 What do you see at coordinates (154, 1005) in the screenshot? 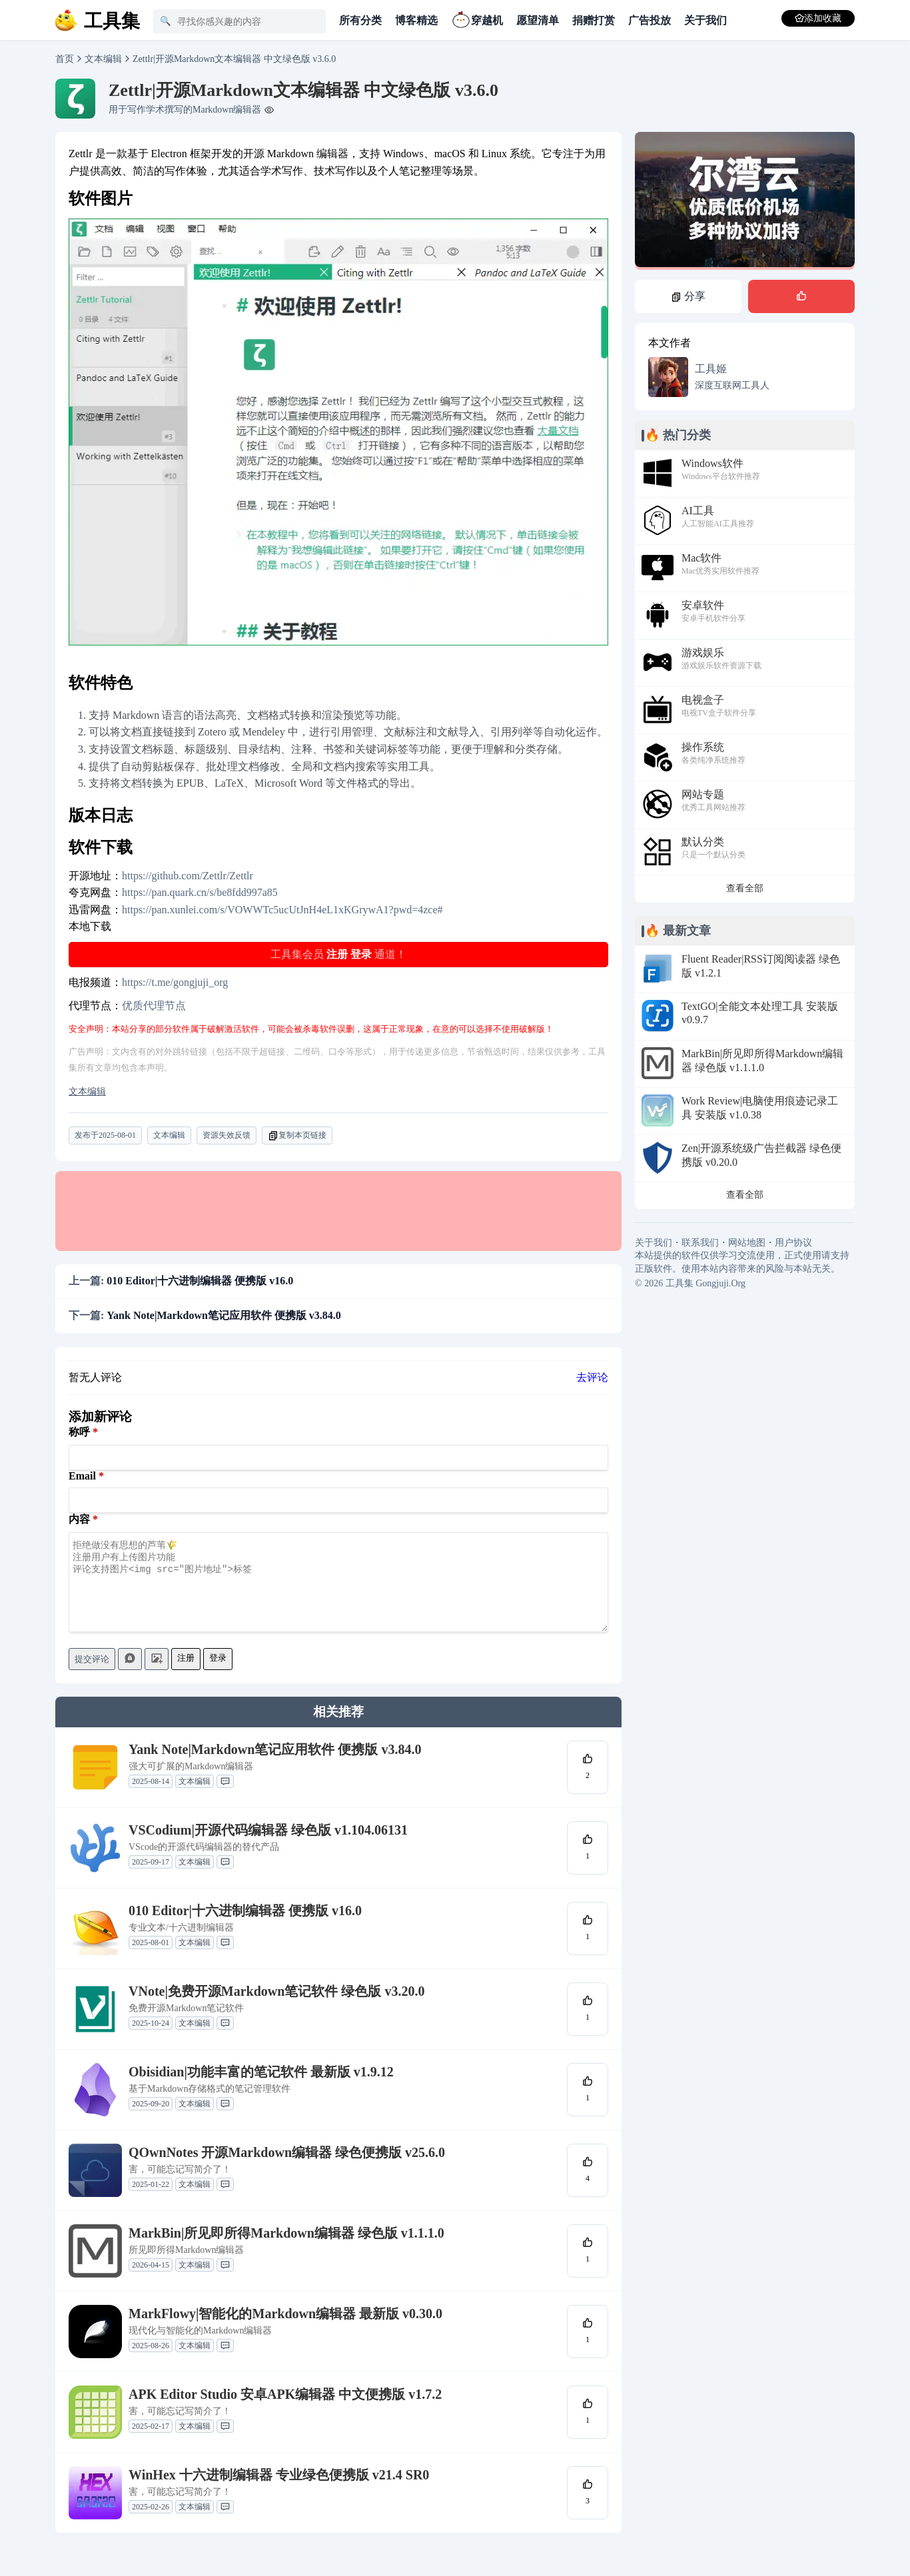
I see `优质代理节点` at bounding box center [154, 1005].